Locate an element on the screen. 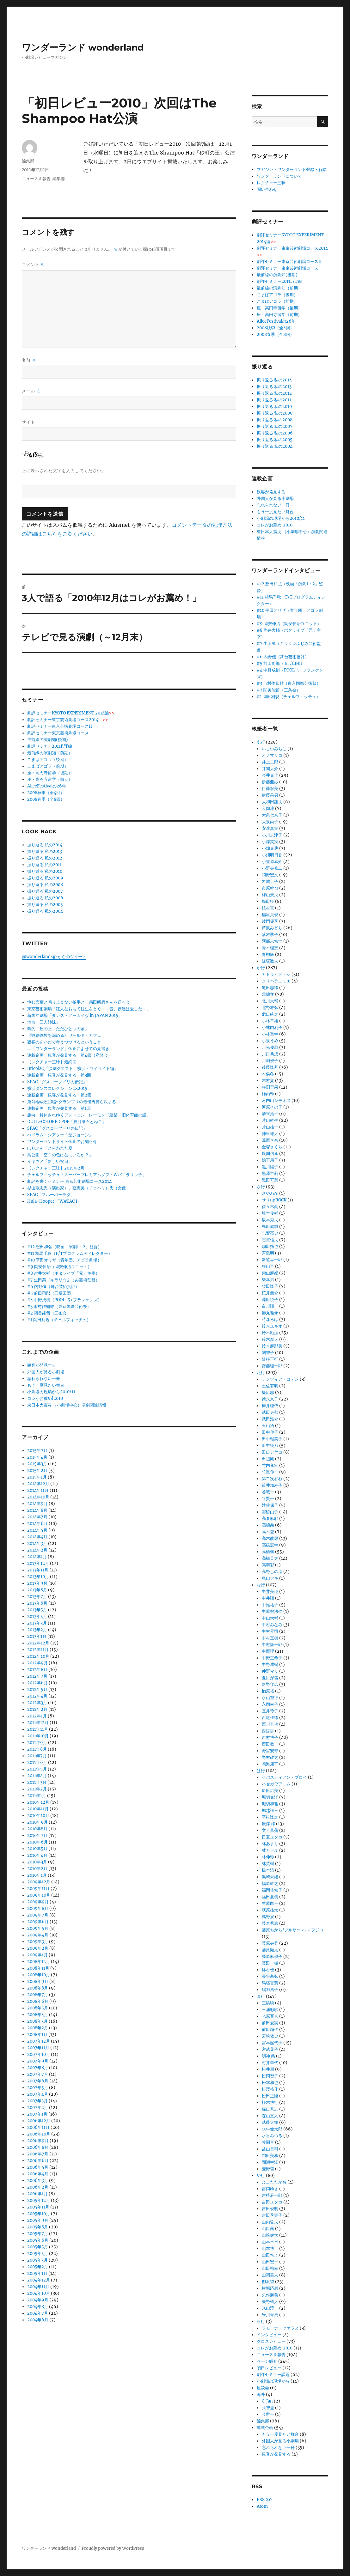 The height and width of the screenshot is (2576, 350). 2004年10月 is located at coordinates (38, 2293).